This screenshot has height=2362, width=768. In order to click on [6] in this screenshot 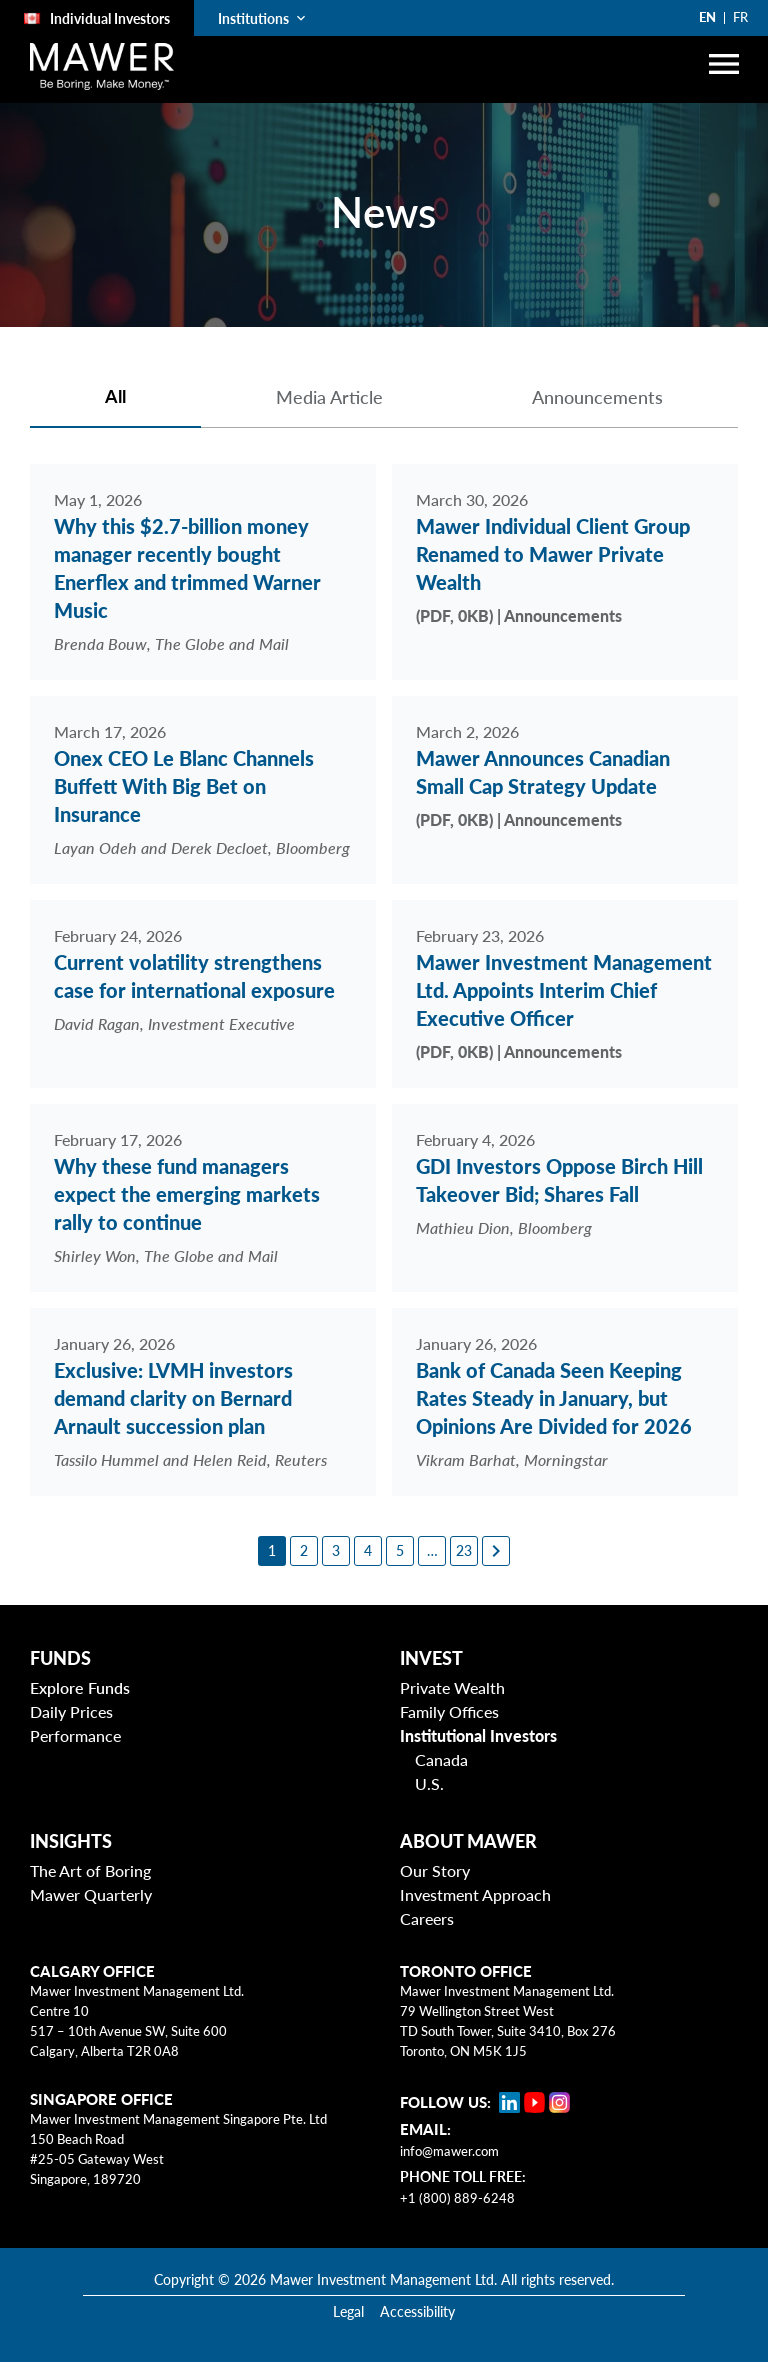, I will do `click(432, 1551)`.